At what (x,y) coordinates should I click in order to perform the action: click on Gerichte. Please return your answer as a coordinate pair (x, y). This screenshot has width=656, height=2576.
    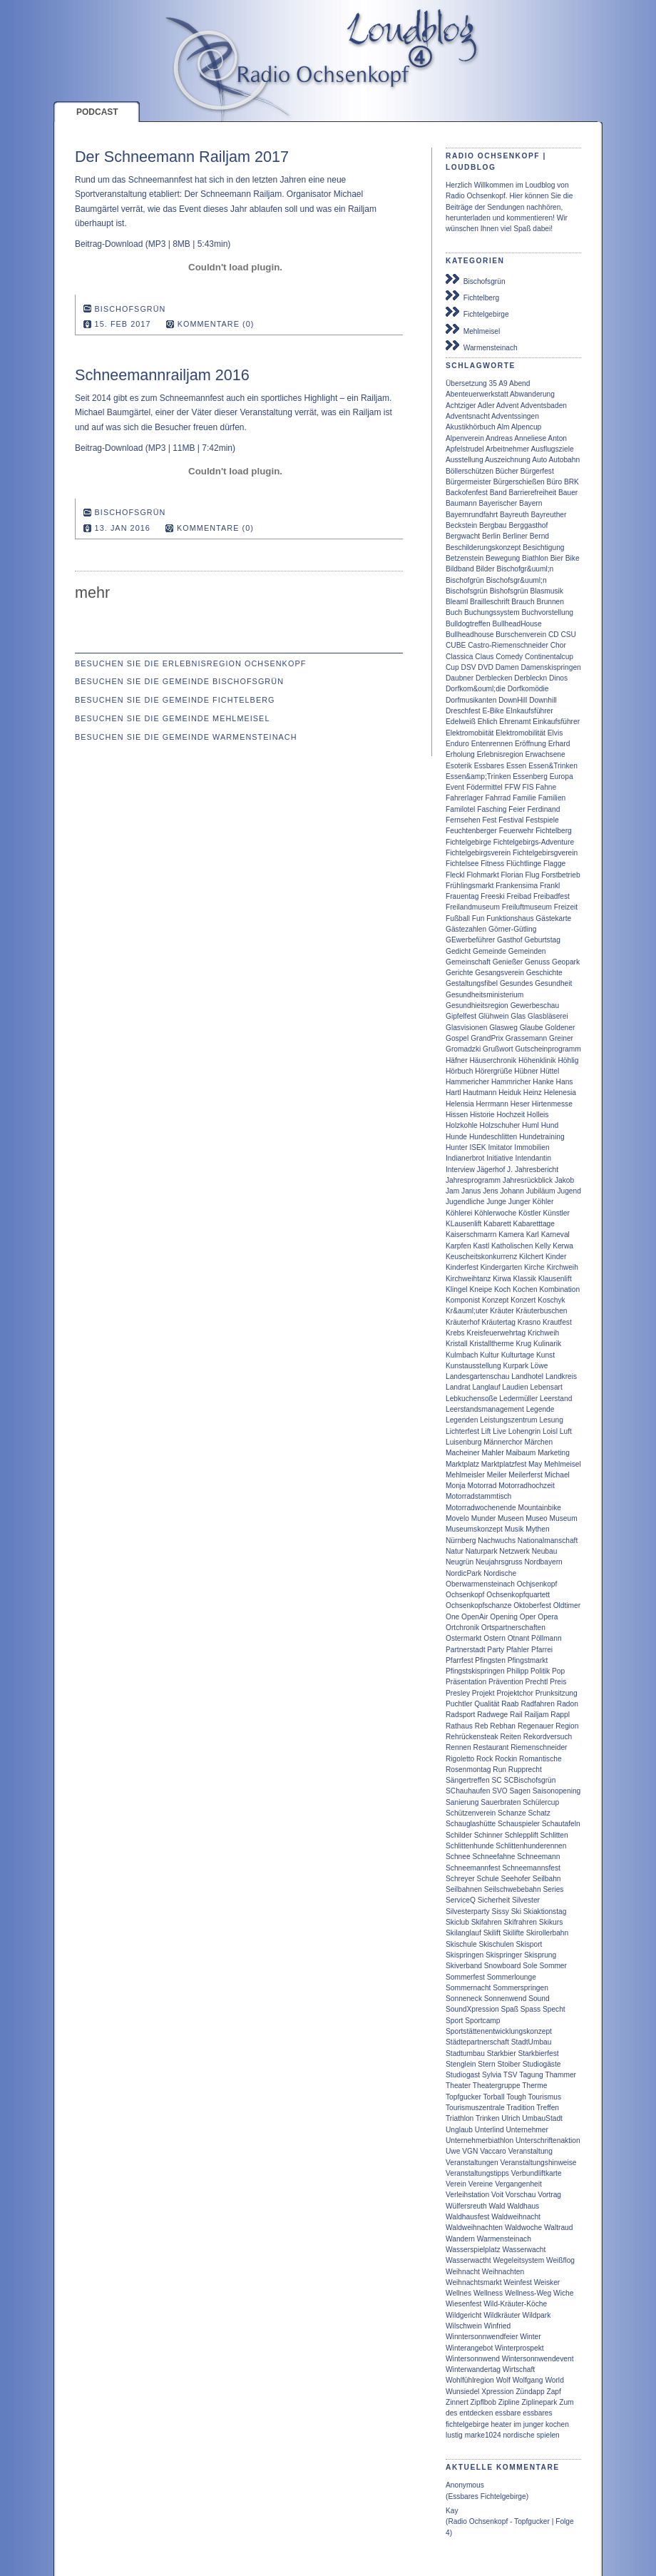
    Looking at the image, I should click on (459, 973).